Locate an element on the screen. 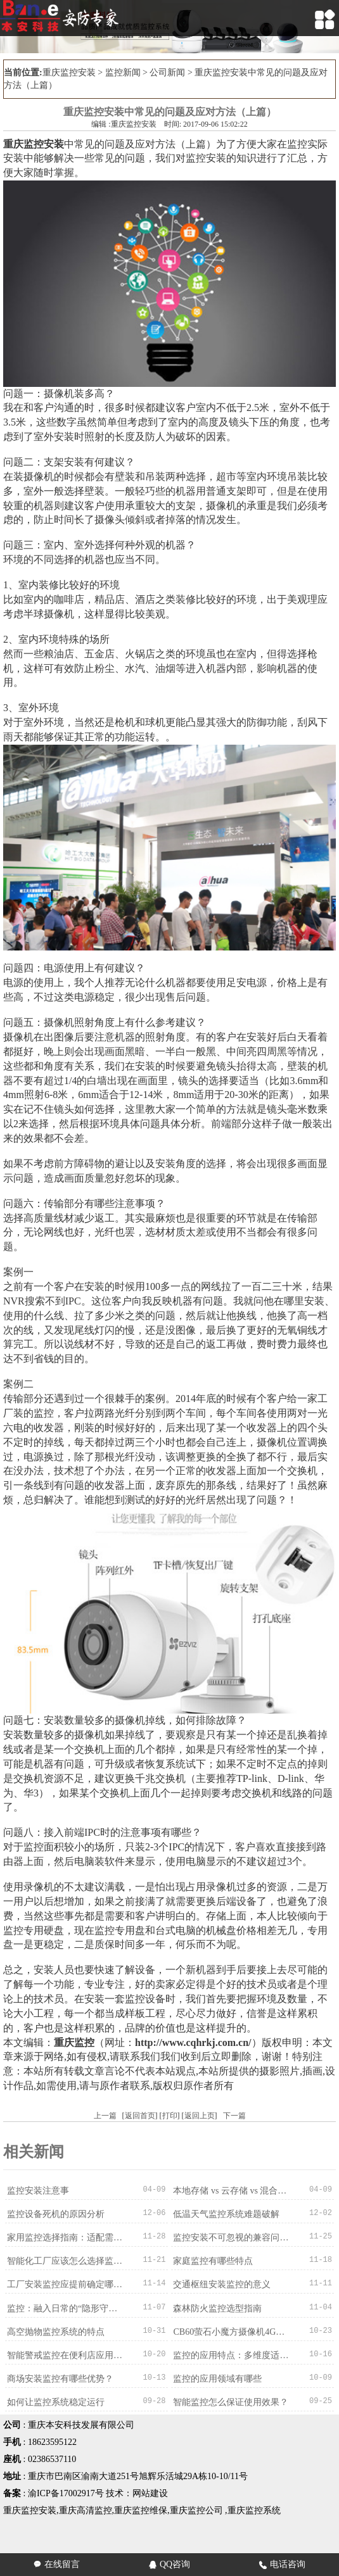 The width and height of the screenshot is (339, 2576). 返回上页 is located at coordinates (199, 2115).